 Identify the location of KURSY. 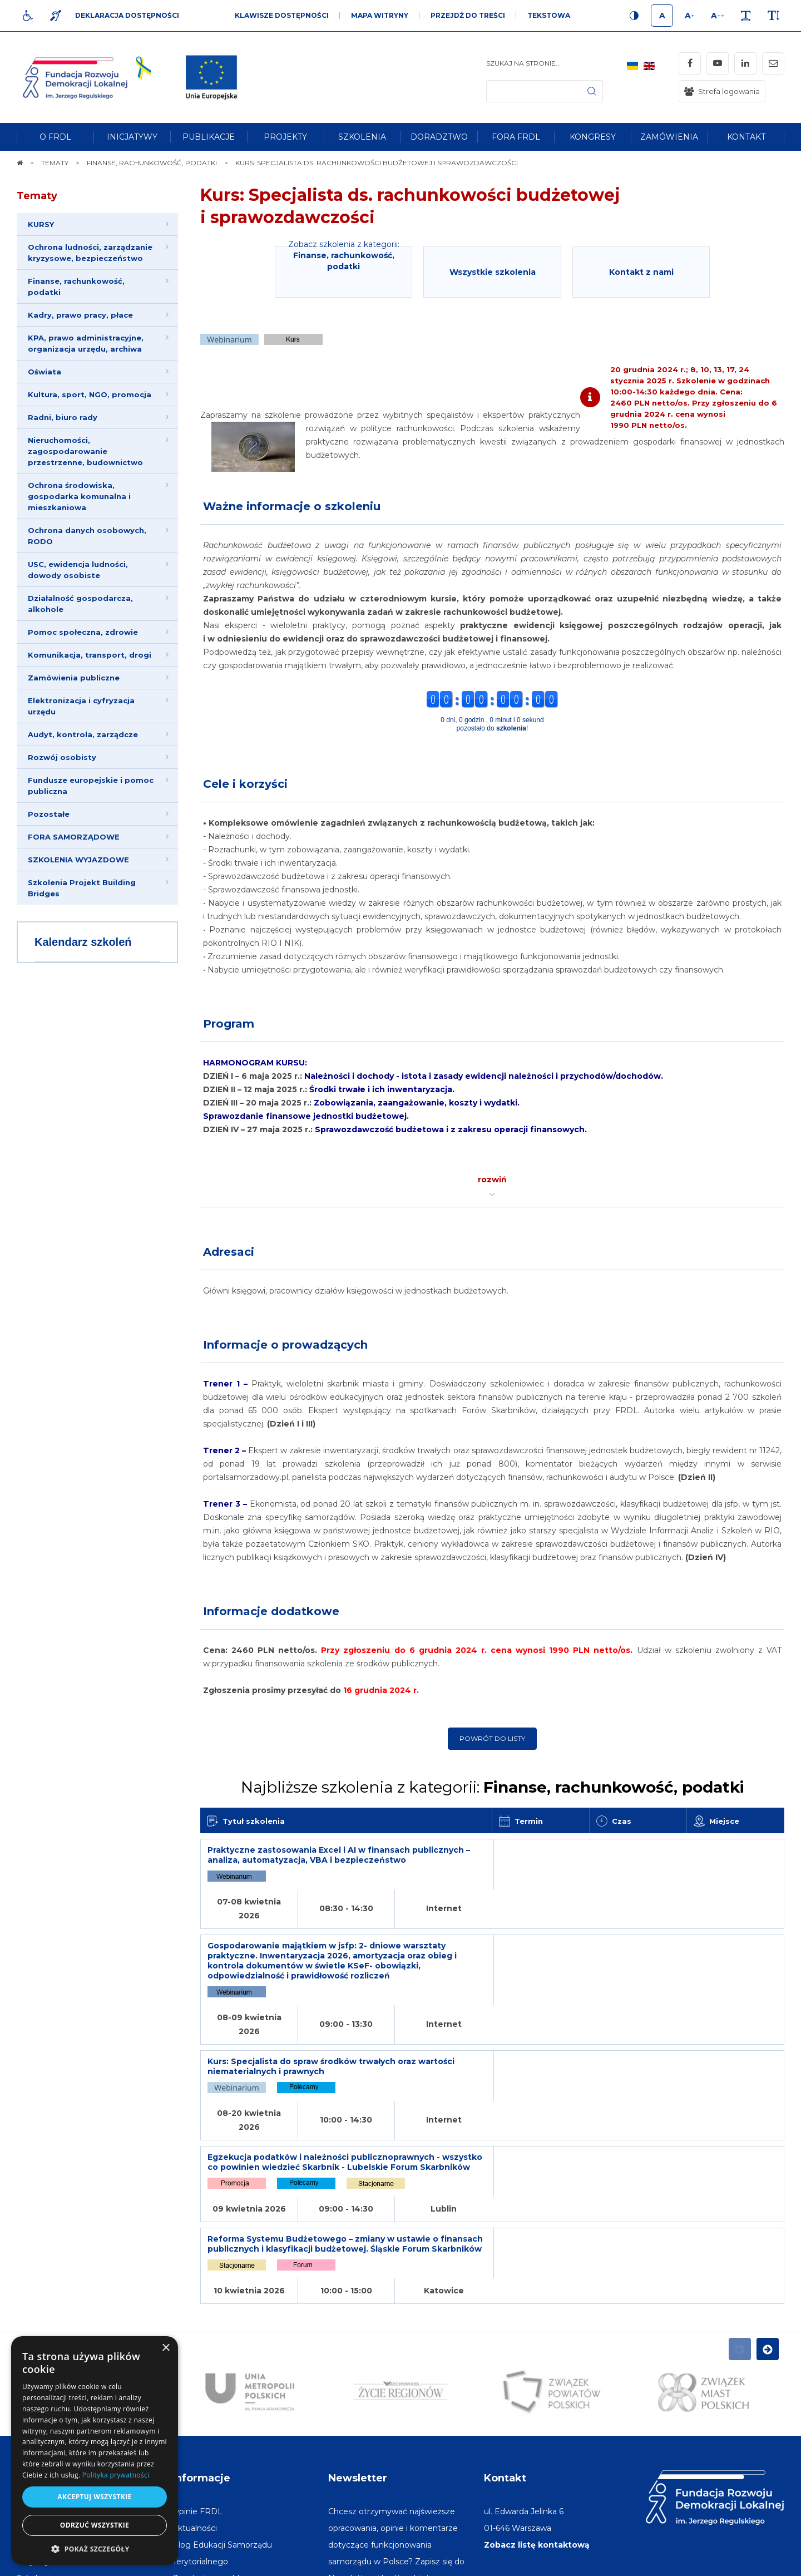
(41, 224).